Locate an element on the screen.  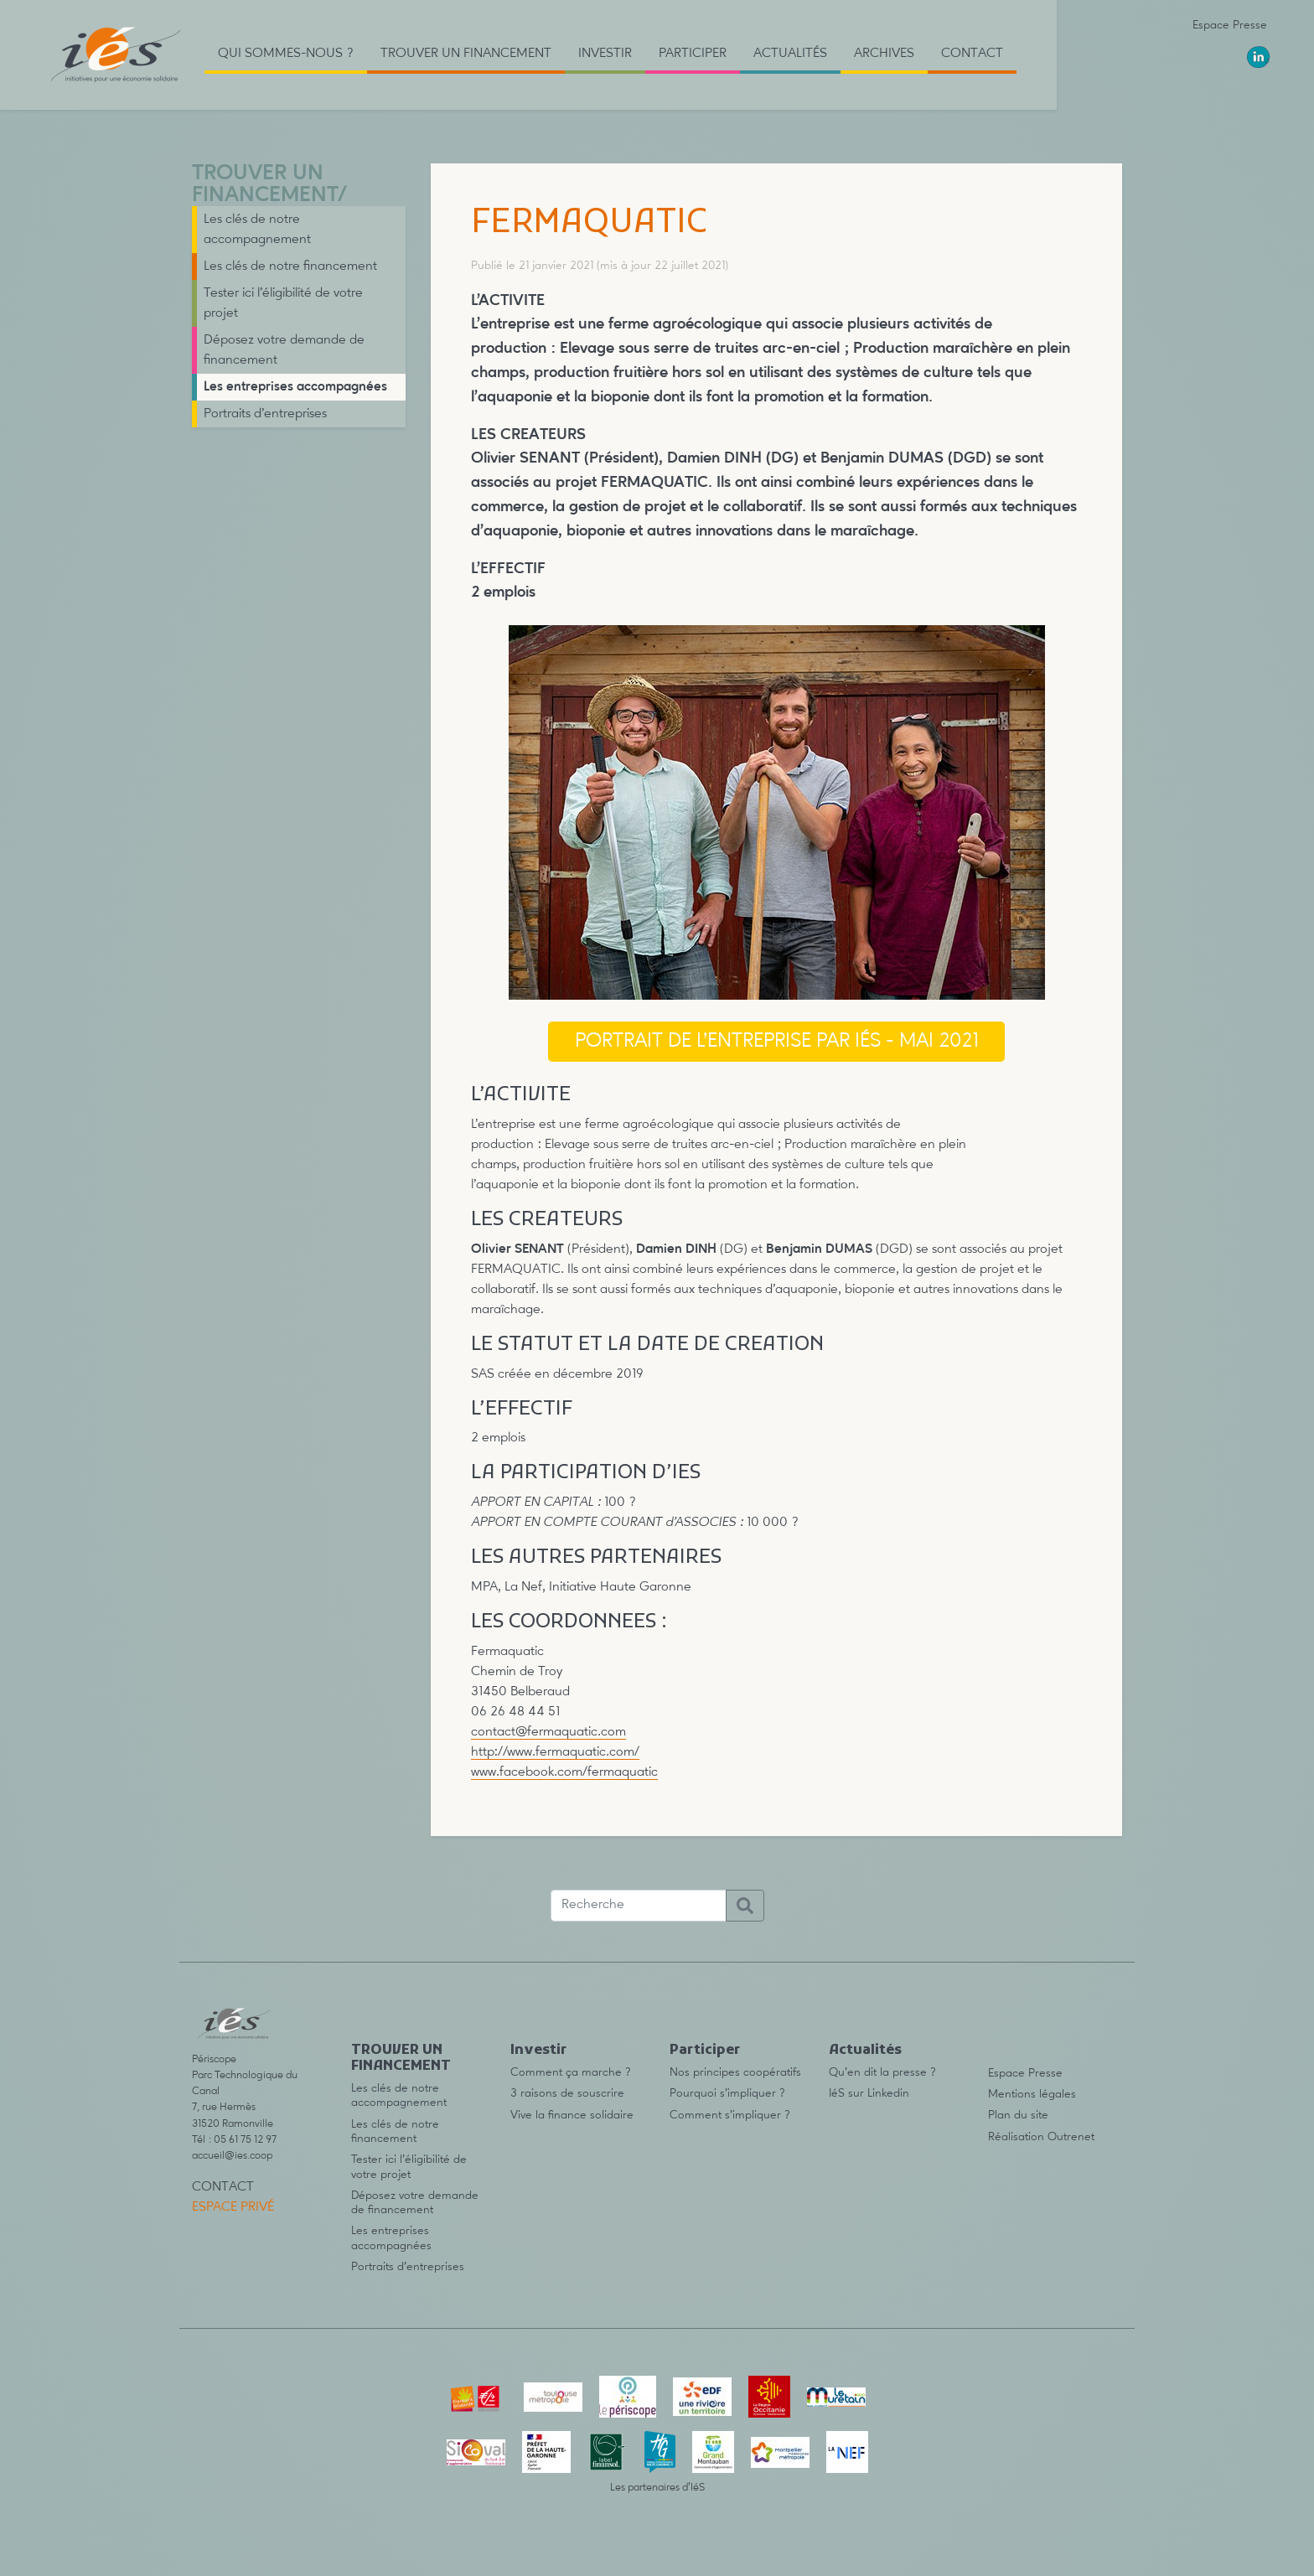
Mentions légales is located at coordinates (1032, 2094).